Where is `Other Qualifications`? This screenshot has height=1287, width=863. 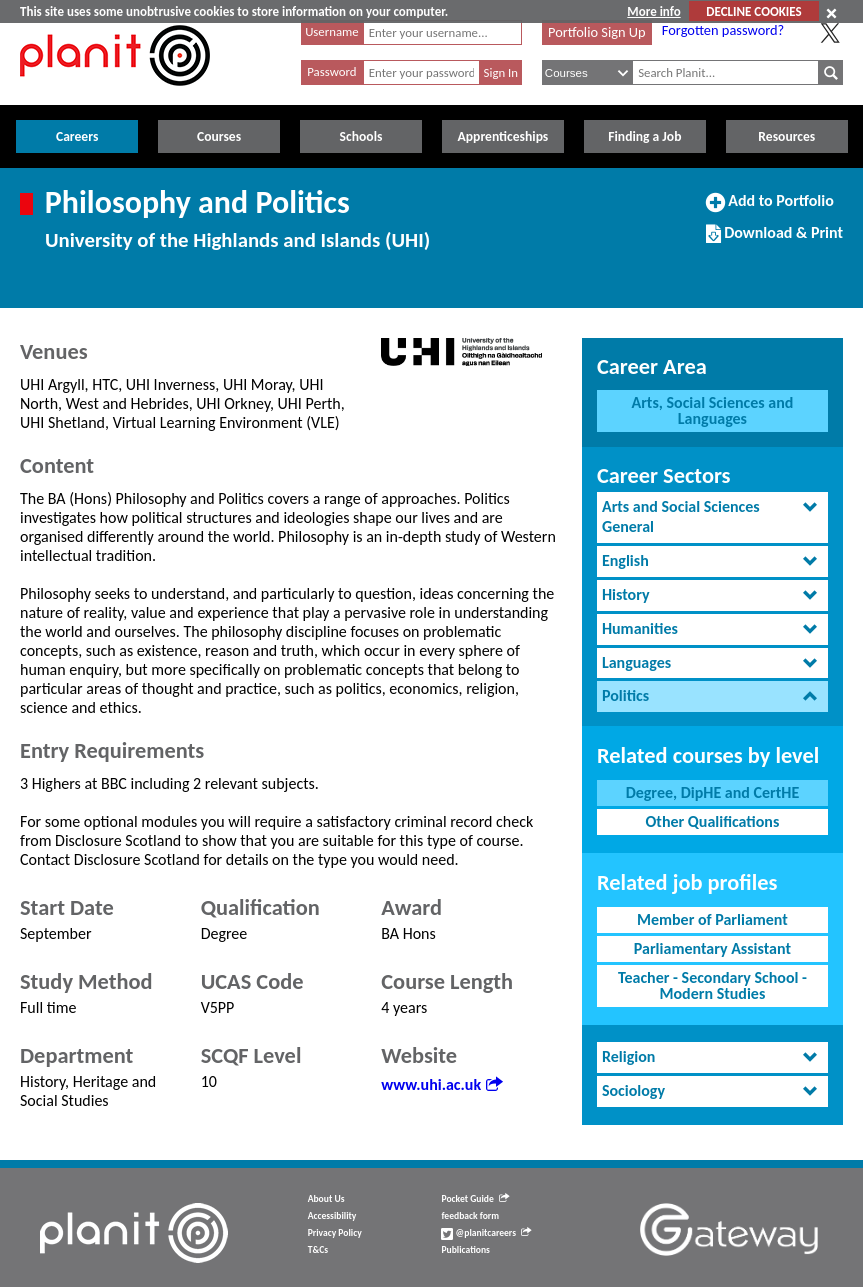
Other Qualifications is located at coordinates (713, 821).